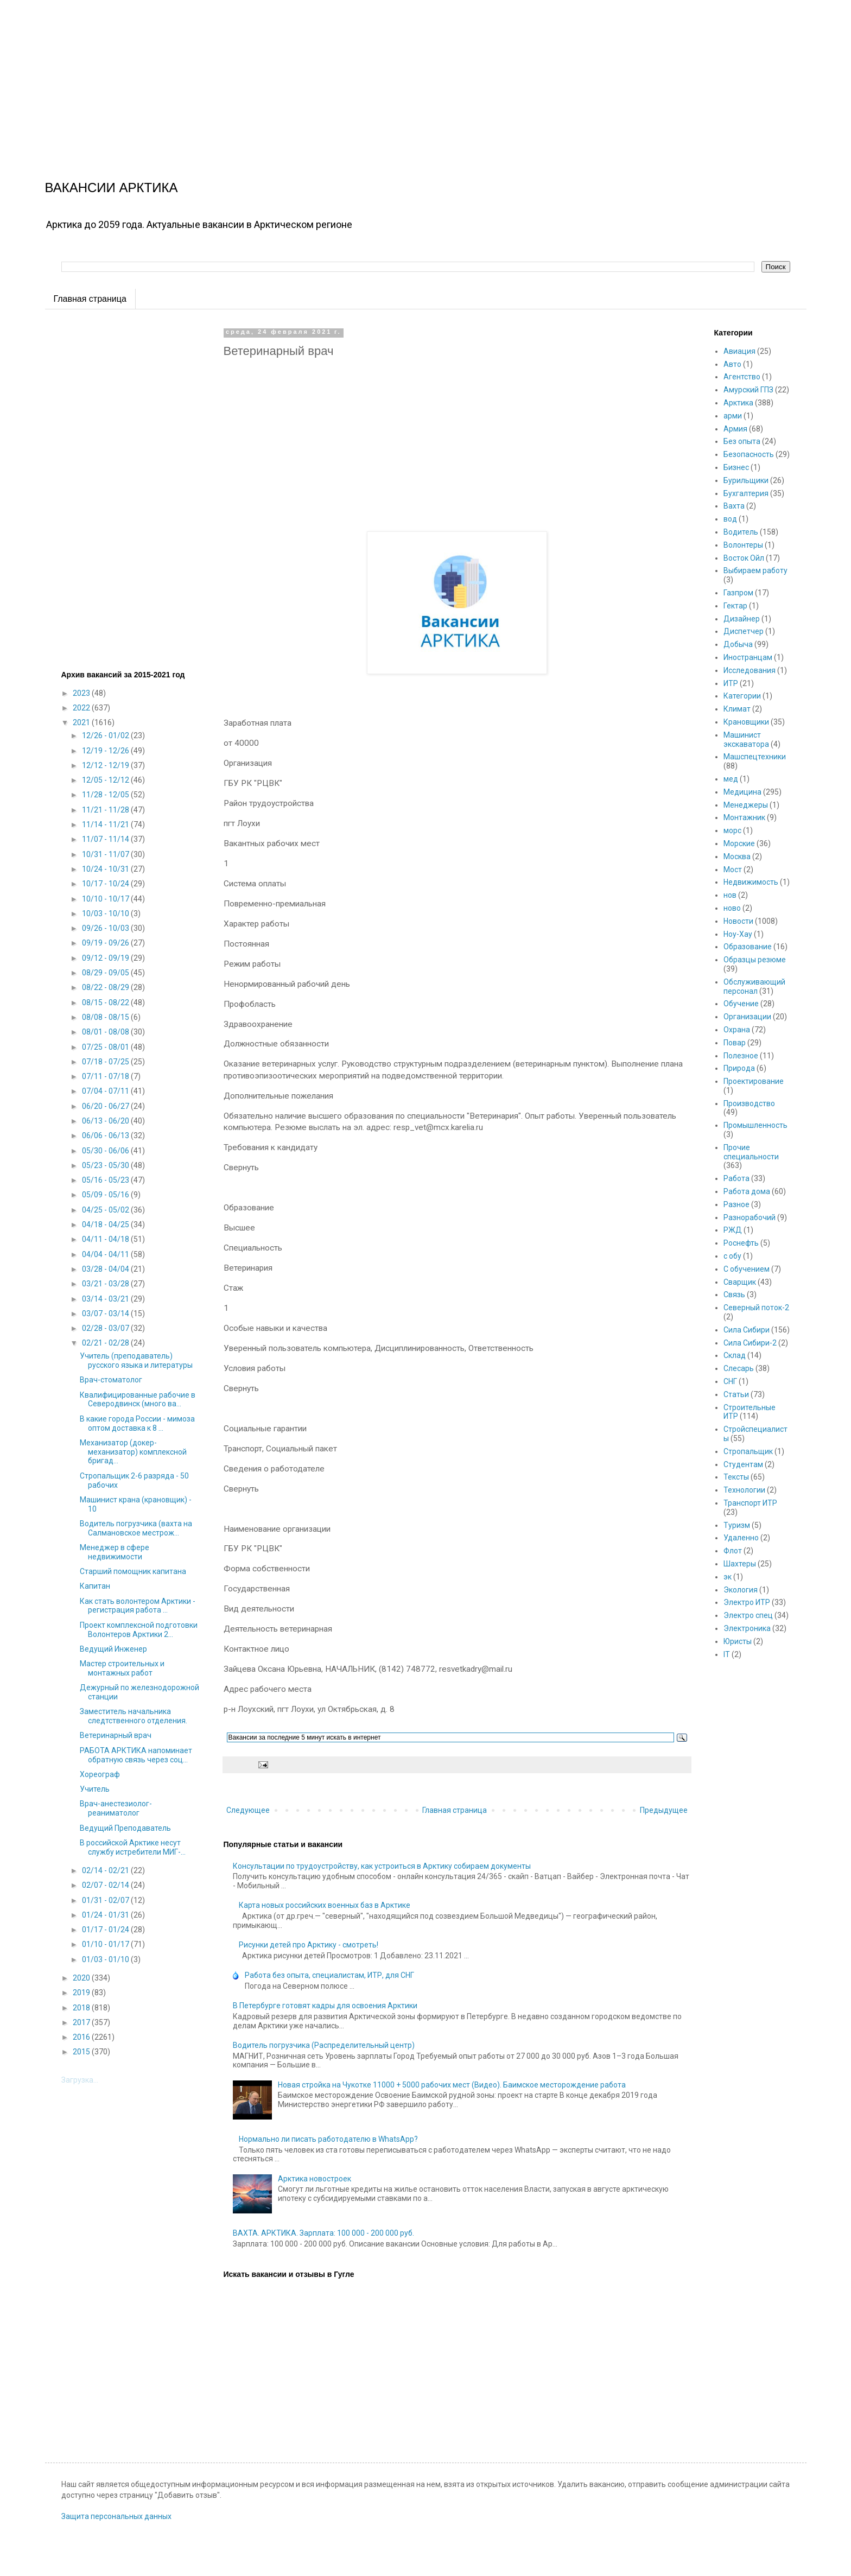 The image size is (851, 2576). What do you see at coordinates (749, 1103) in the screenshot?
I see `Производство` at bounding box center [749, 1103].